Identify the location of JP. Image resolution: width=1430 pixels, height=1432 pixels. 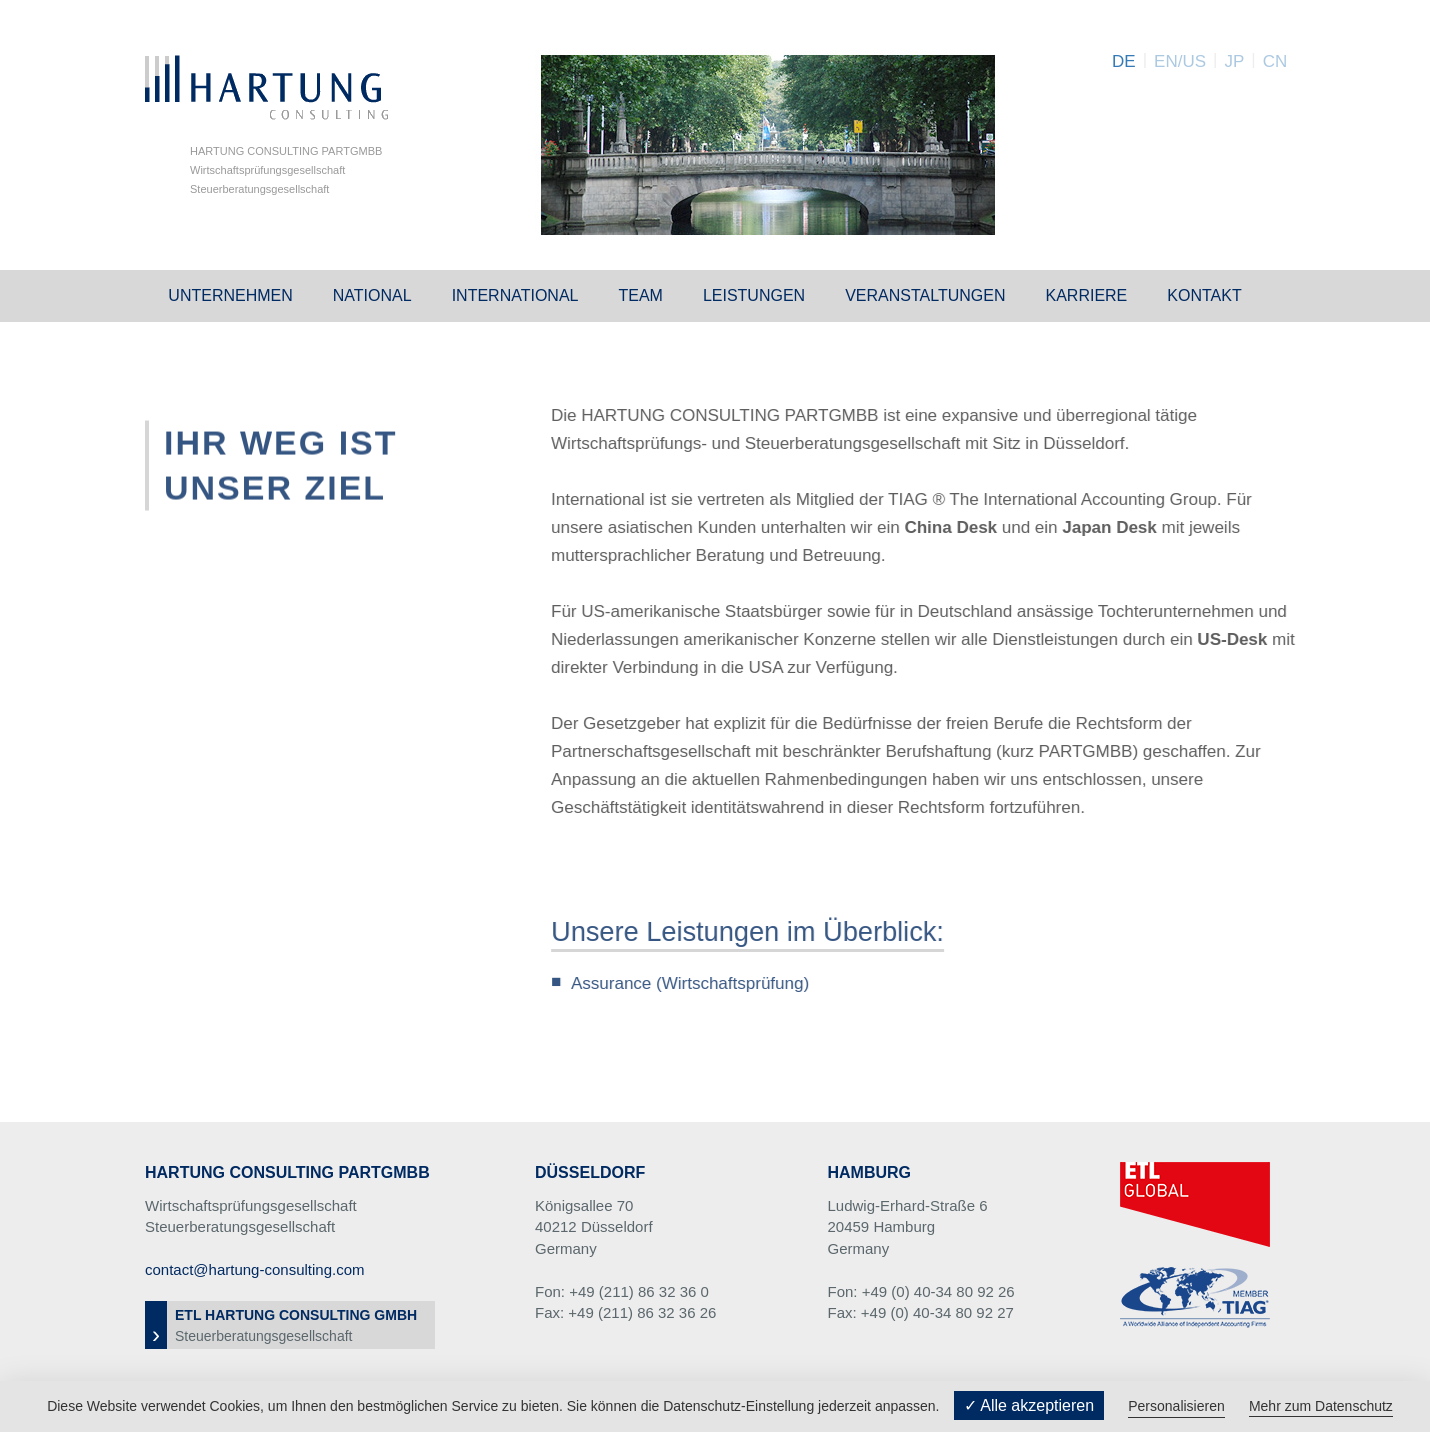
(1234, 61).